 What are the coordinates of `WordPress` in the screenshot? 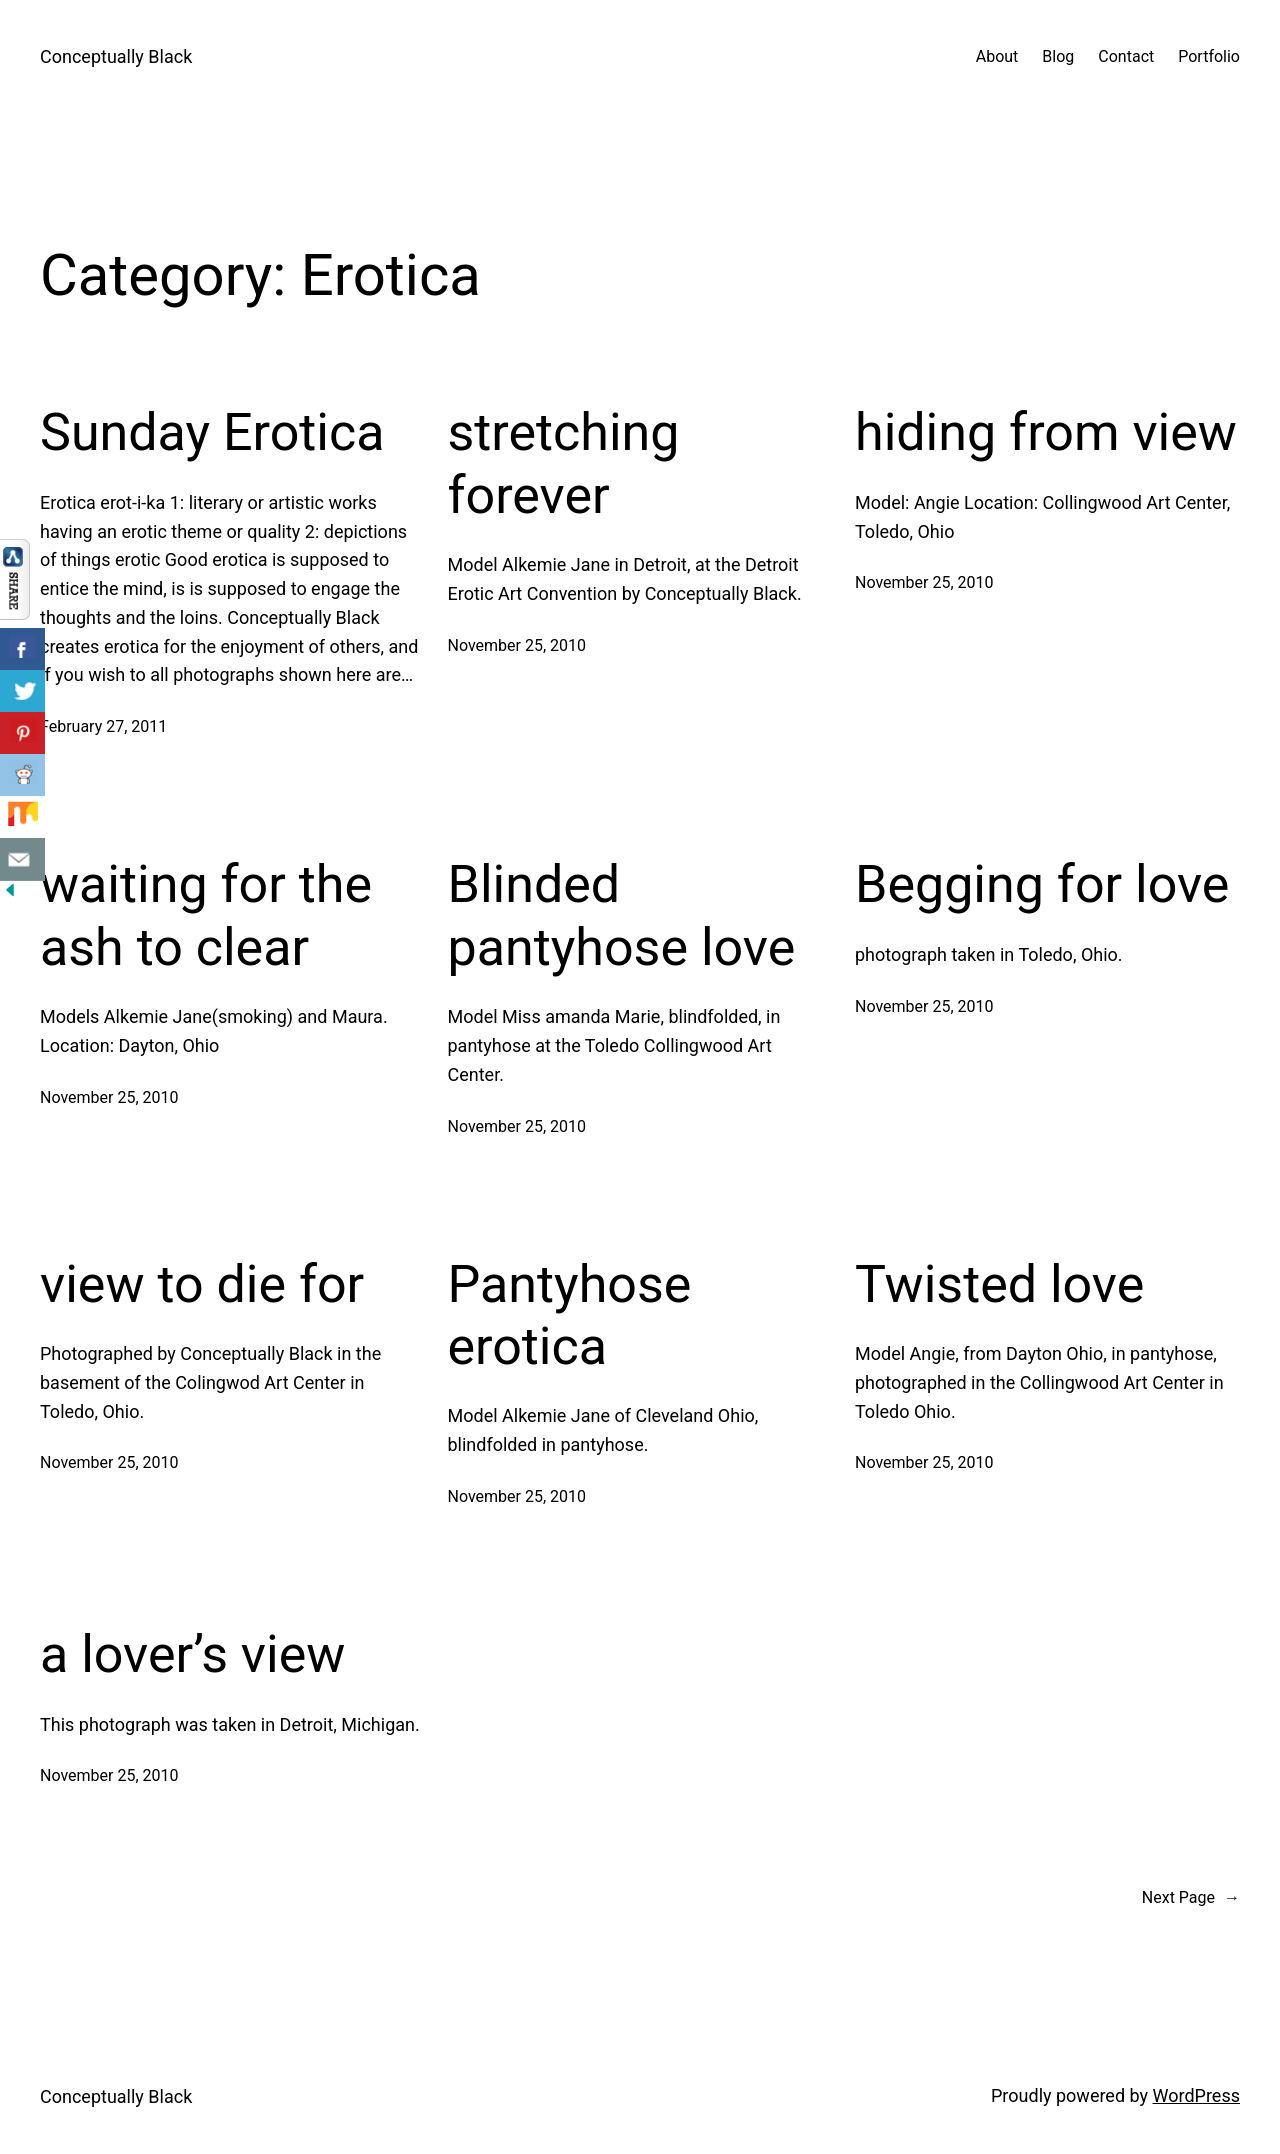 It's located at (1196, 2095).